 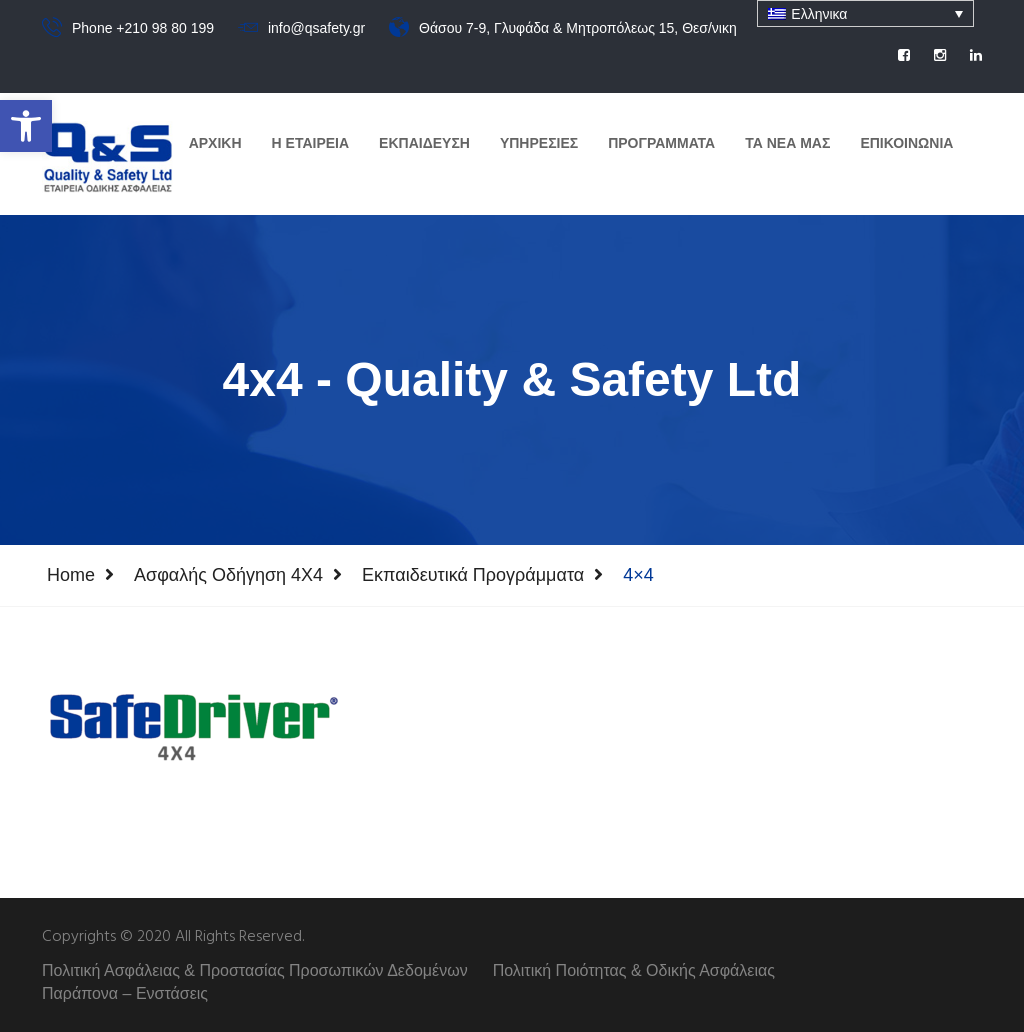 What do you see at coordinates (904, 55) in the screenshot?
I see `[social]` at bounding box center [904, 55].